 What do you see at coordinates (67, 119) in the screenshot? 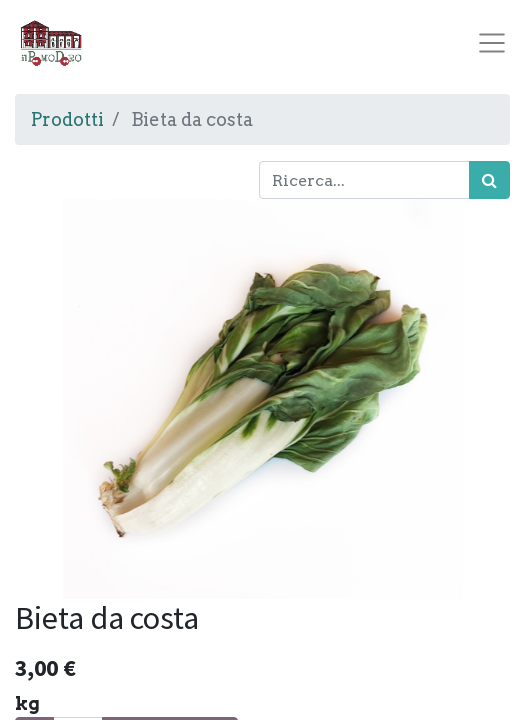
I see `Prodotti` at bounding box center [67, 119].